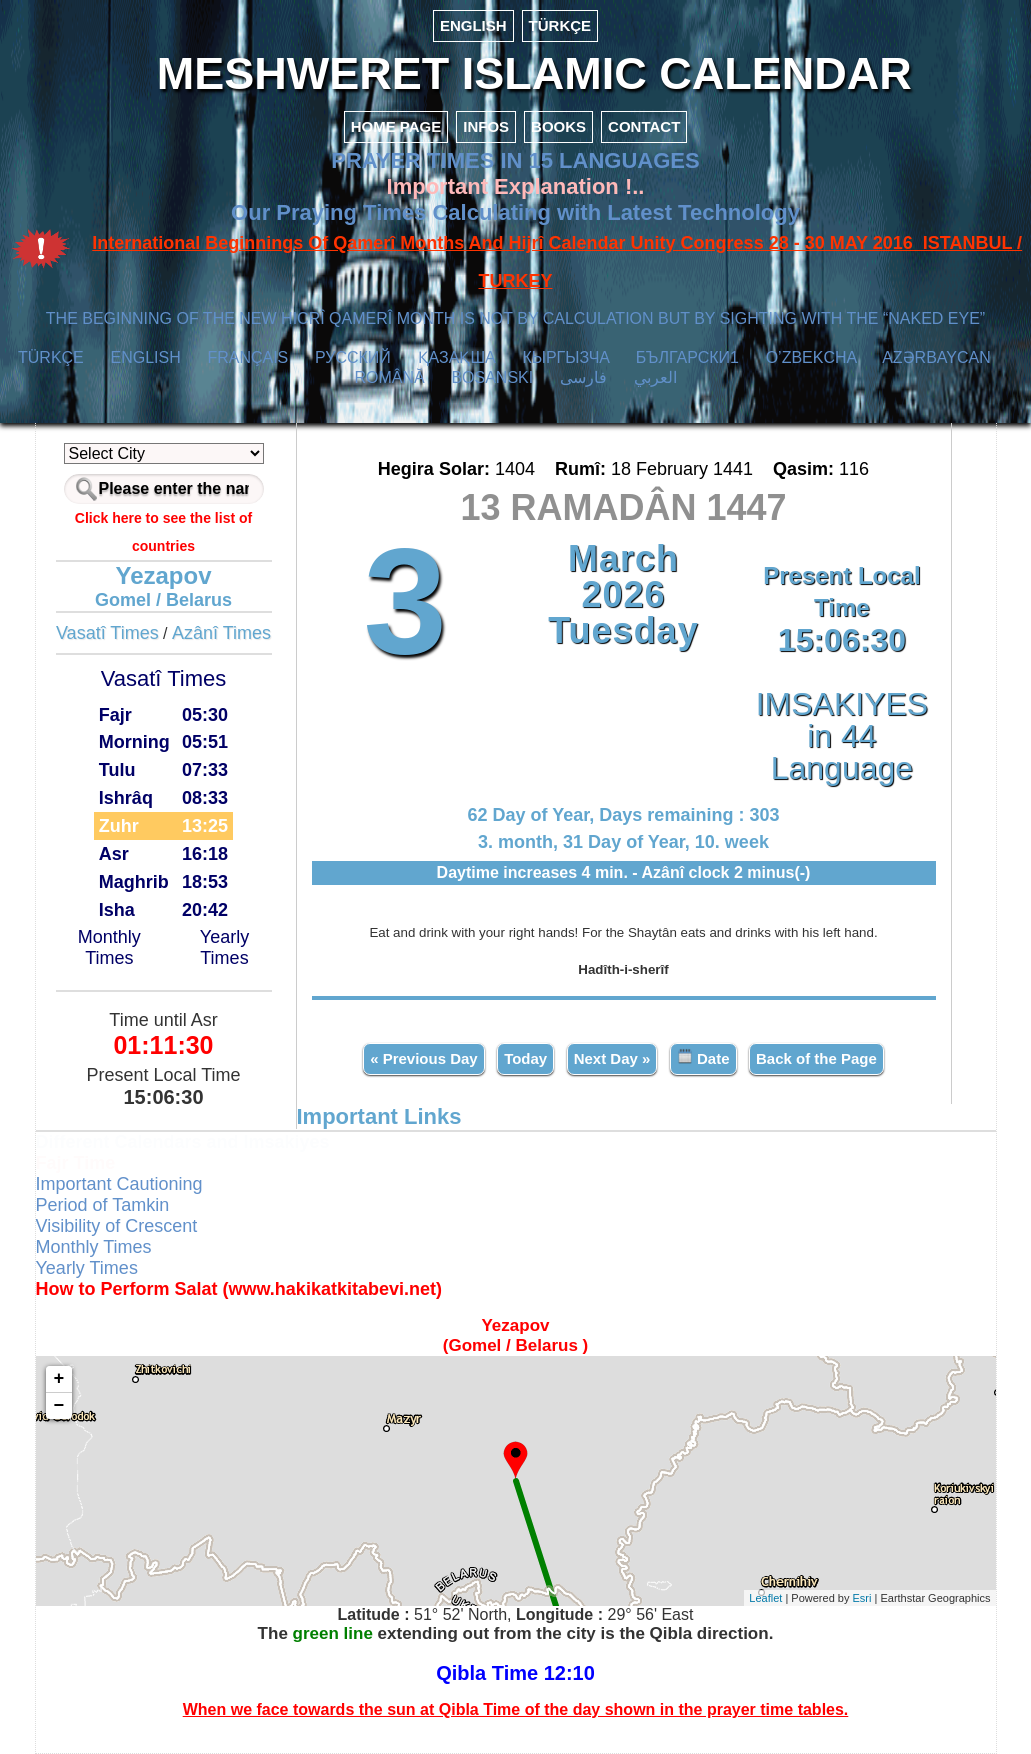  What do you see at coordinates (109, 947) in the screenshot?
I see `Monthly Times` at bounding box center [109, 947].